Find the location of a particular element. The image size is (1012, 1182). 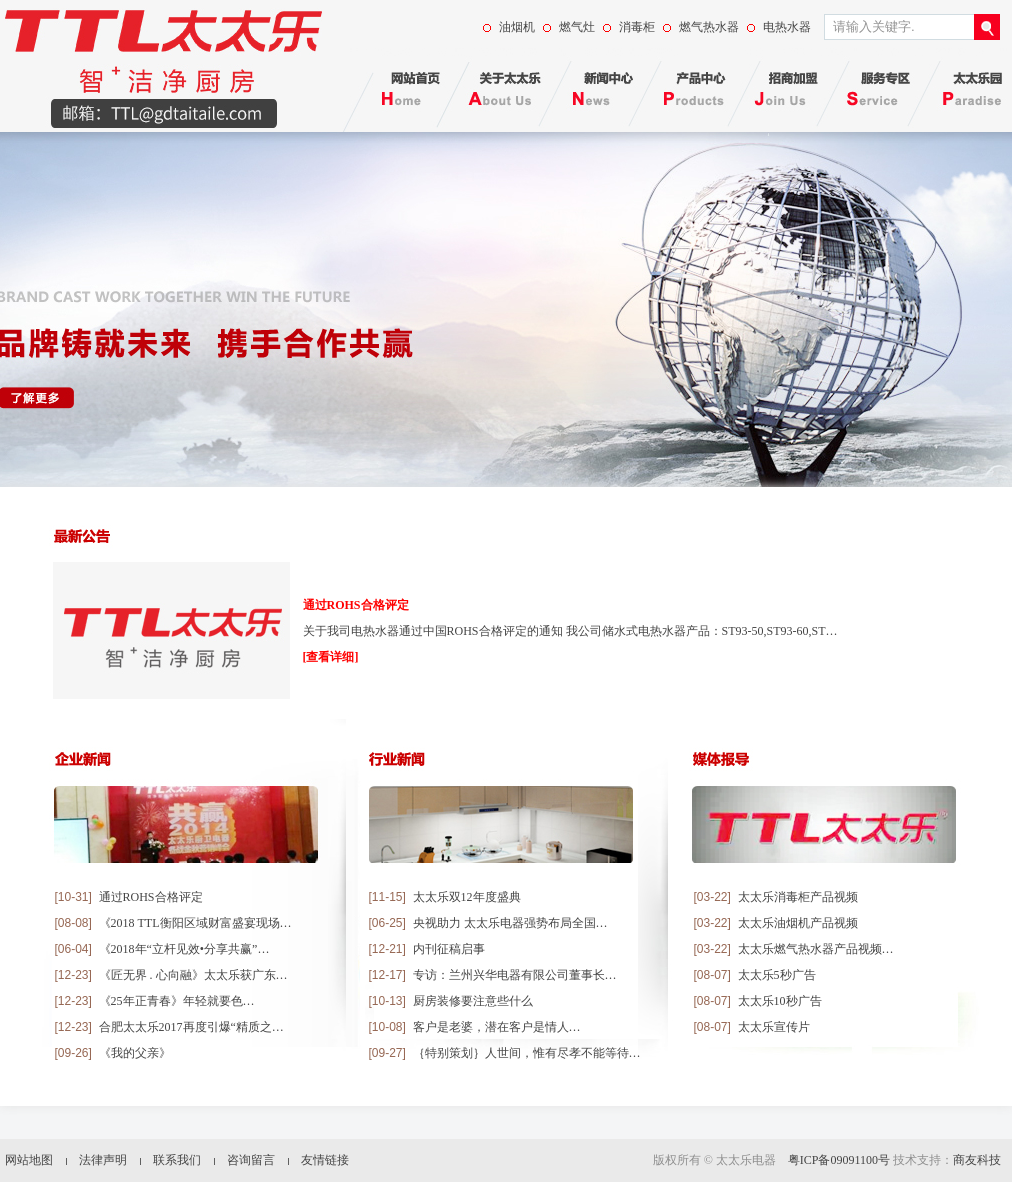

太太乐10秒广告 is located at coordinates (780, 1001).